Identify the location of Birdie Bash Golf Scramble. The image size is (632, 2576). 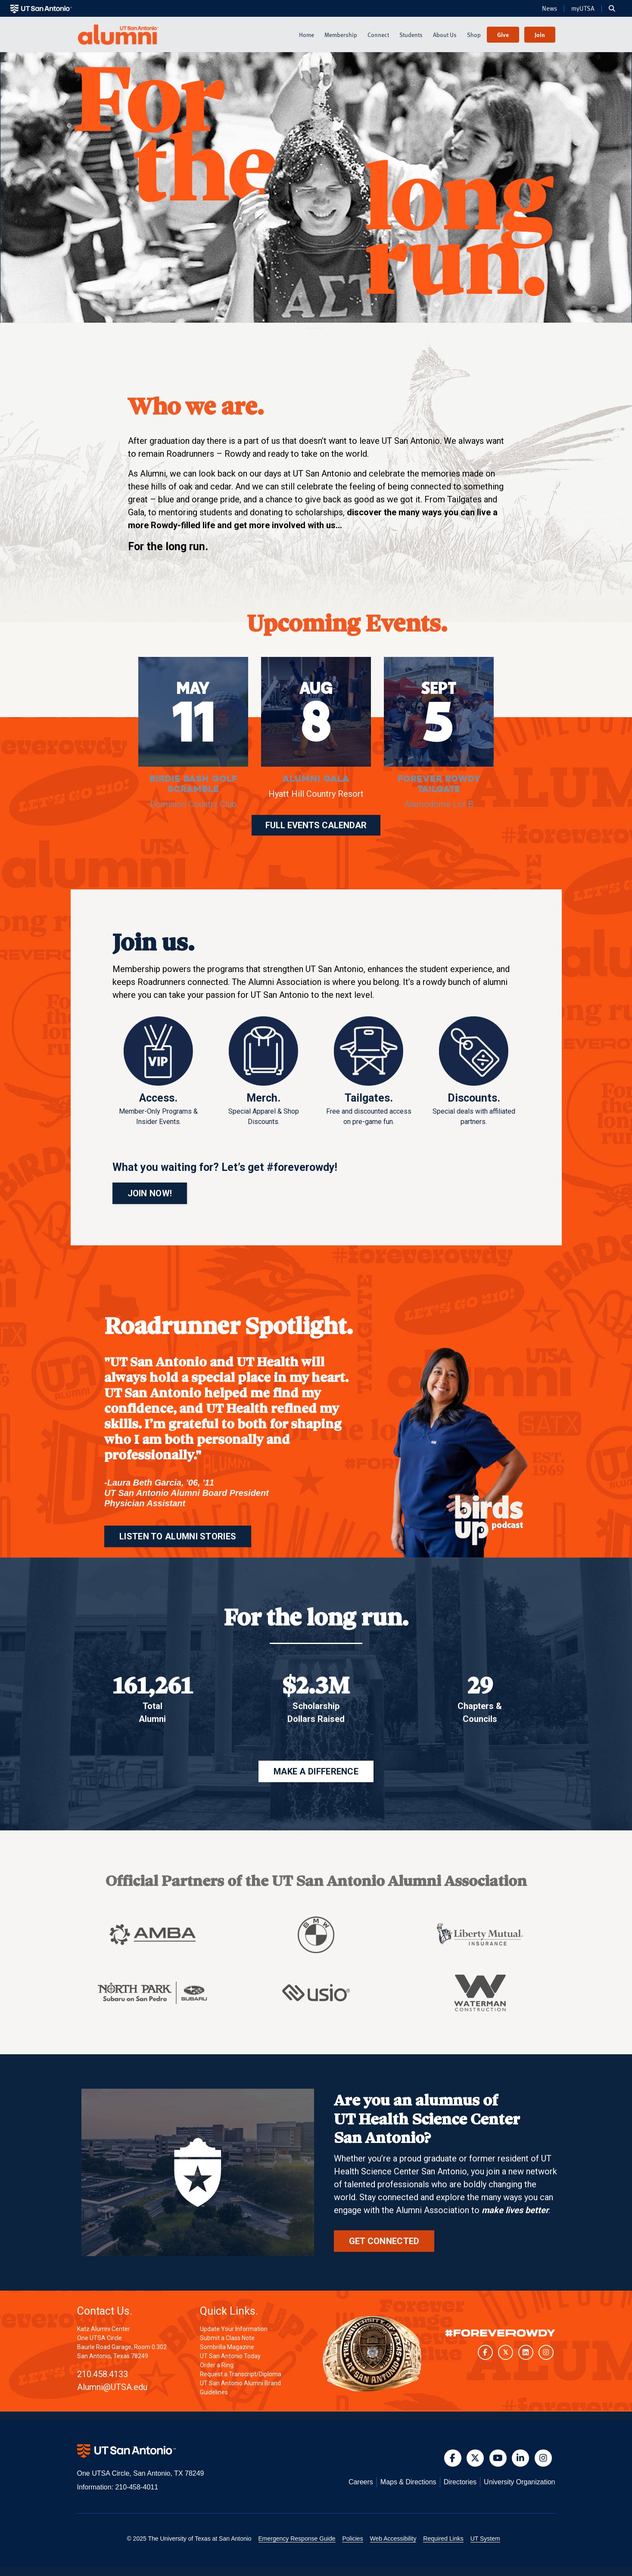
(193, 784).